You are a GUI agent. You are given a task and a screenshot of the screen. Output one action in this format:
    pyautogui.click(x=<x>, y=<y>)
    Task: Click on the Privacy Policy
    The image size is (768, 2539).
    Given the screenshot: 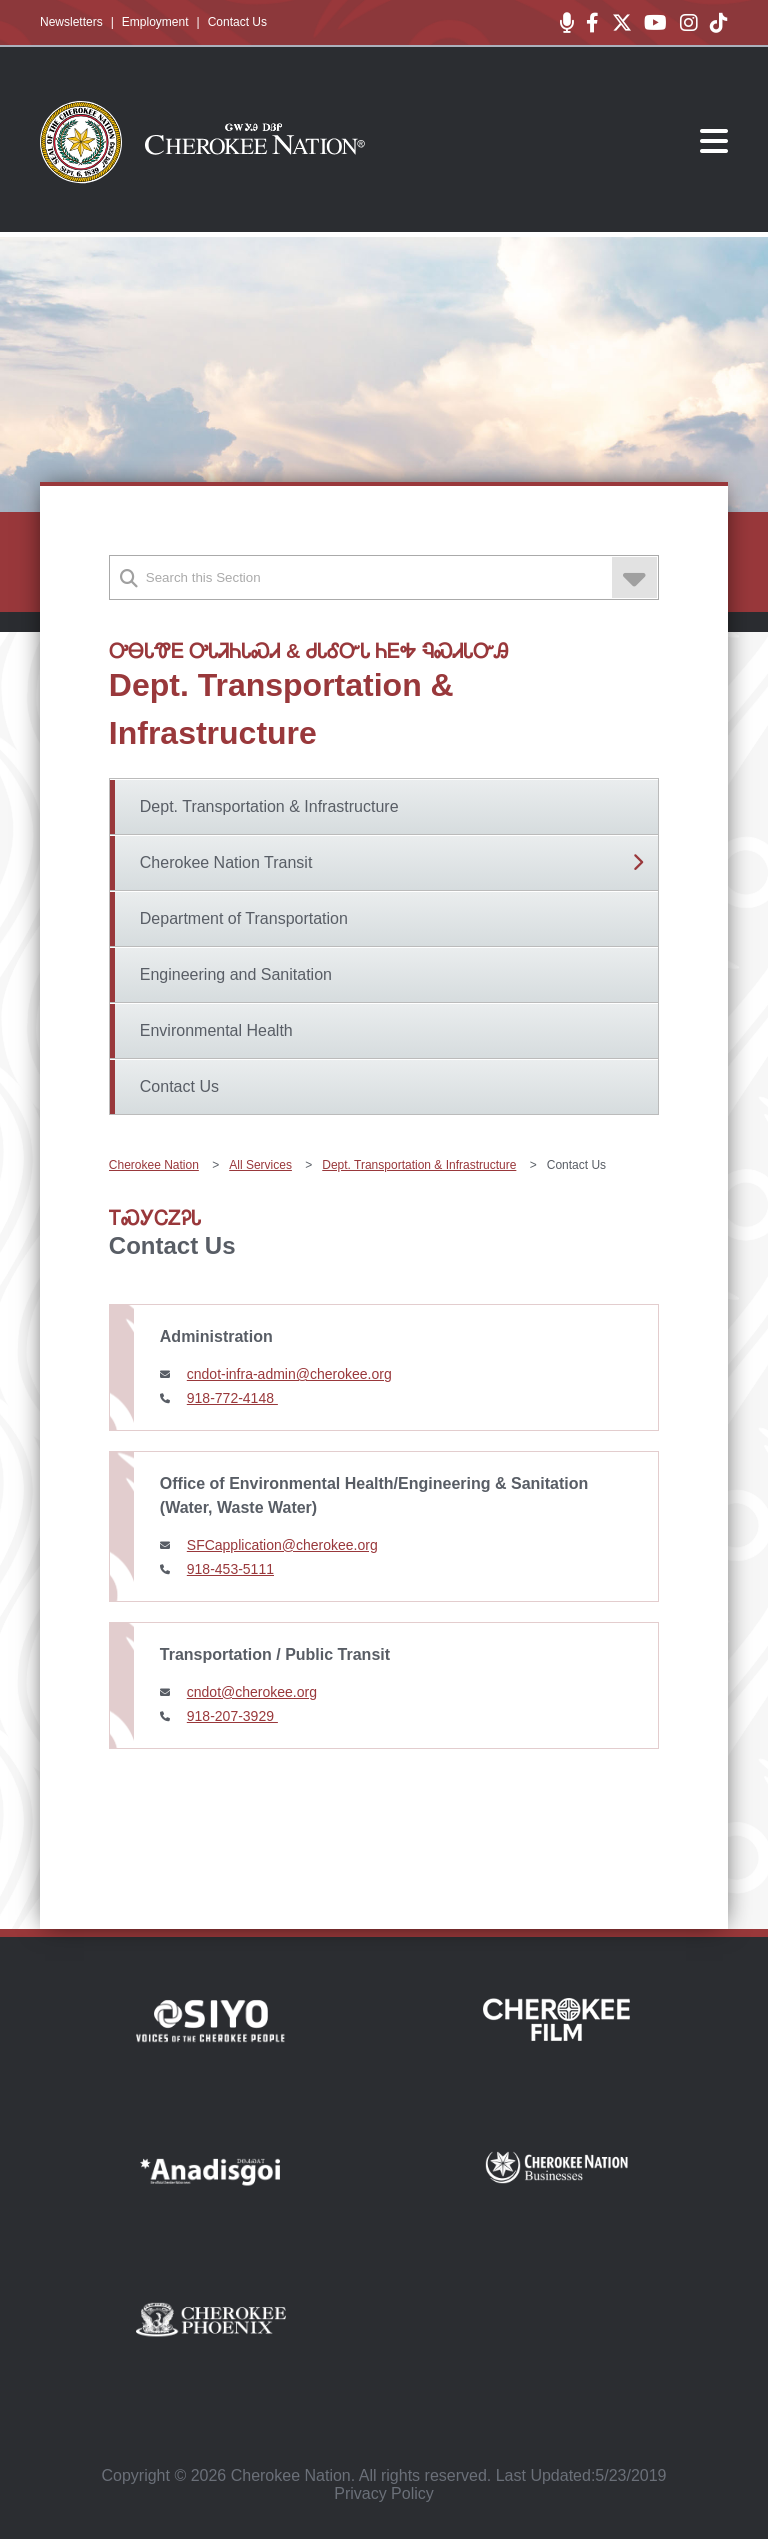 What is the action you would take?
    pyautogui.click(x=384, y=2493)
    